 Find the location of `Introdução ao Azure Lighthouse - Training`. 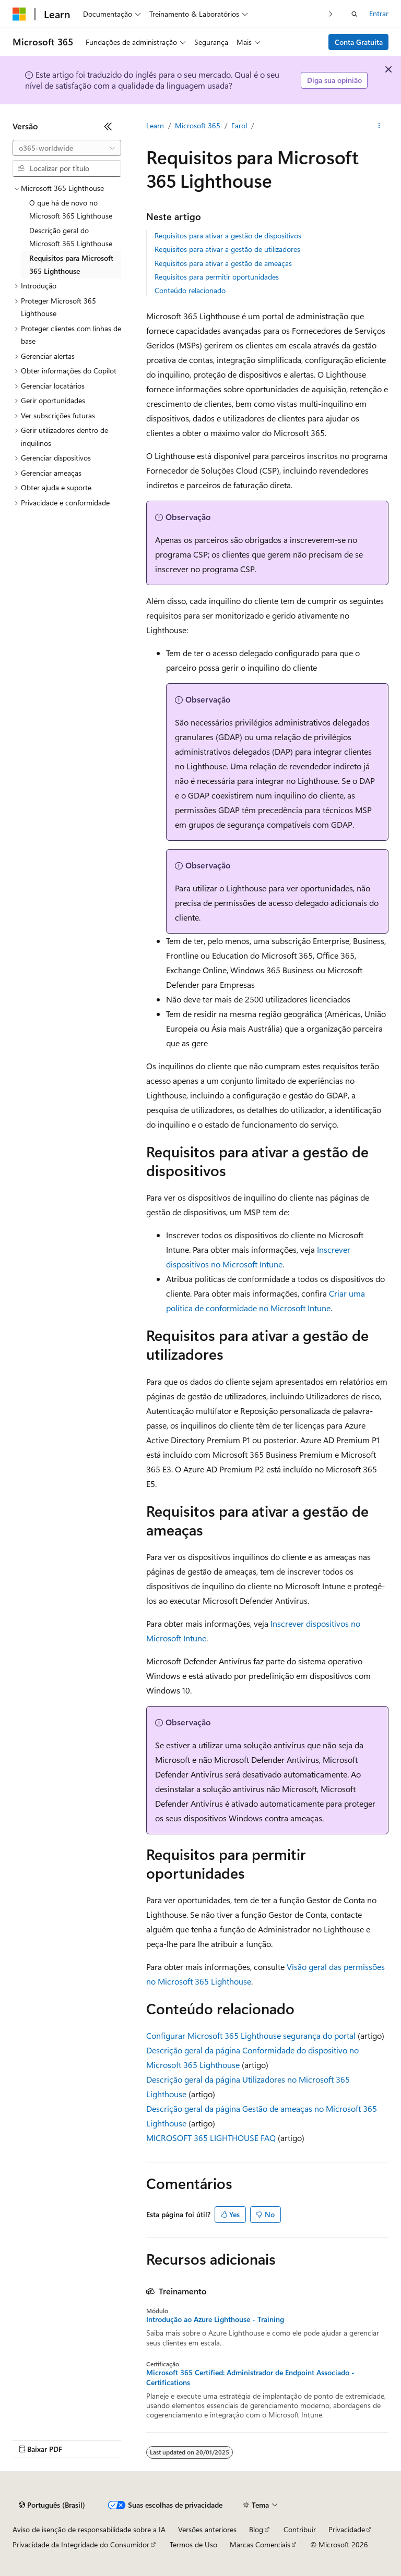

Introdução ao Azure Lighthouse - Training is located at coordinates (215, 2319).